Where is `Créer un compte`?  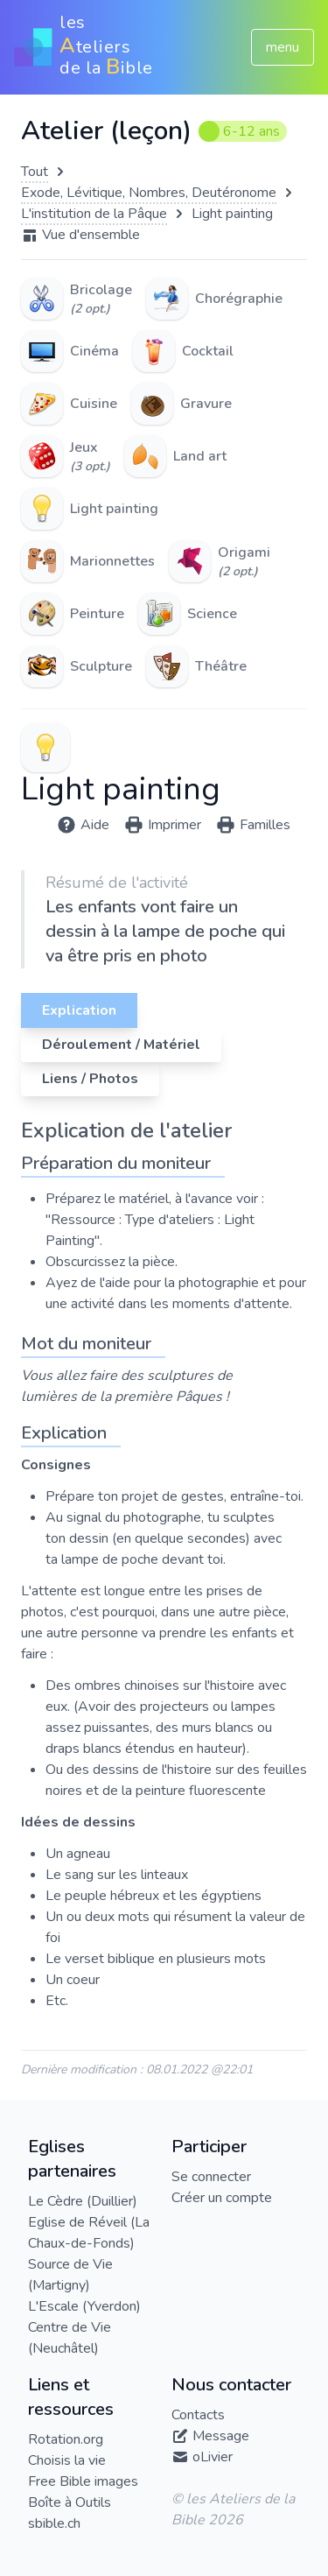
Créer un compte is located at coordinates (221, 2197).